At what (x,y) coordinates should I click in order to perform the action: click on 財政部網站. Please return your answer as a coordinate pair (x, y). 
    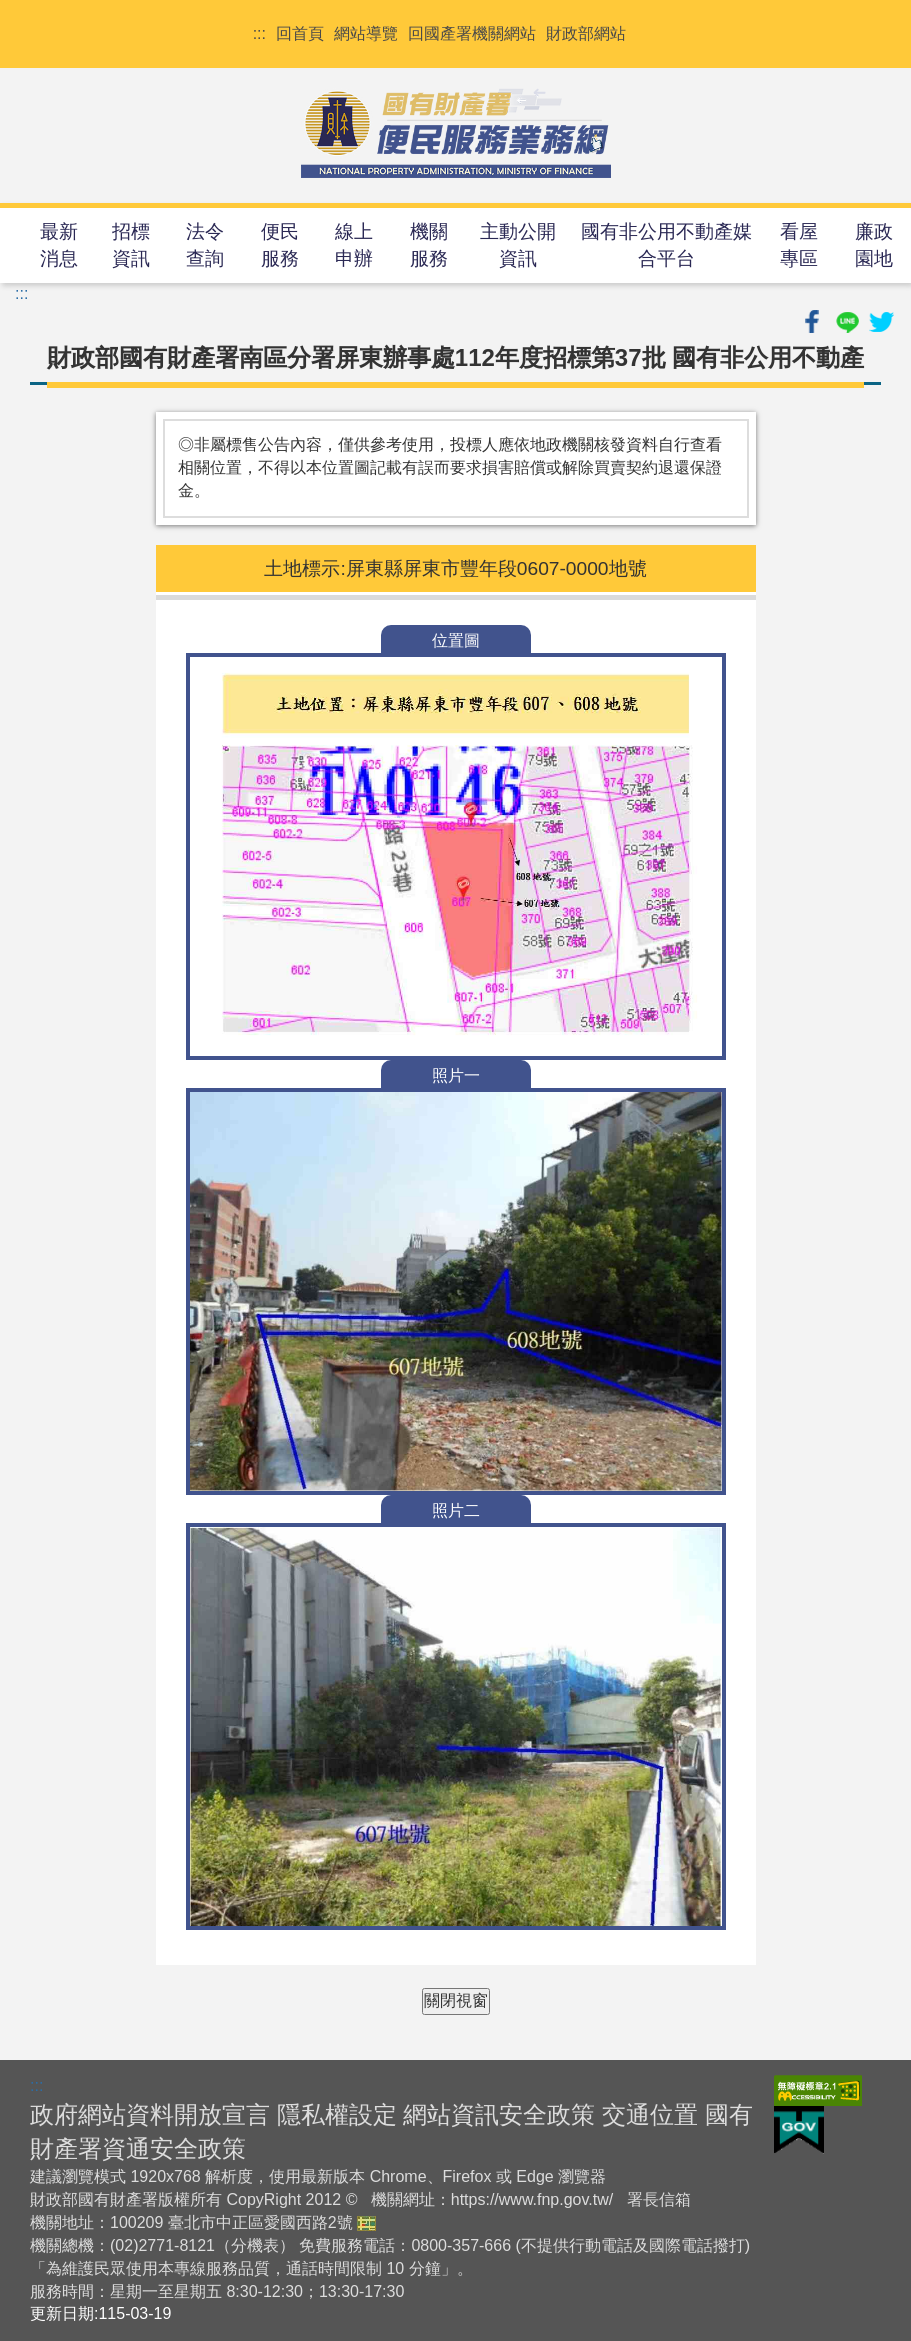
    Looking at the image, I should click on (586, 33).